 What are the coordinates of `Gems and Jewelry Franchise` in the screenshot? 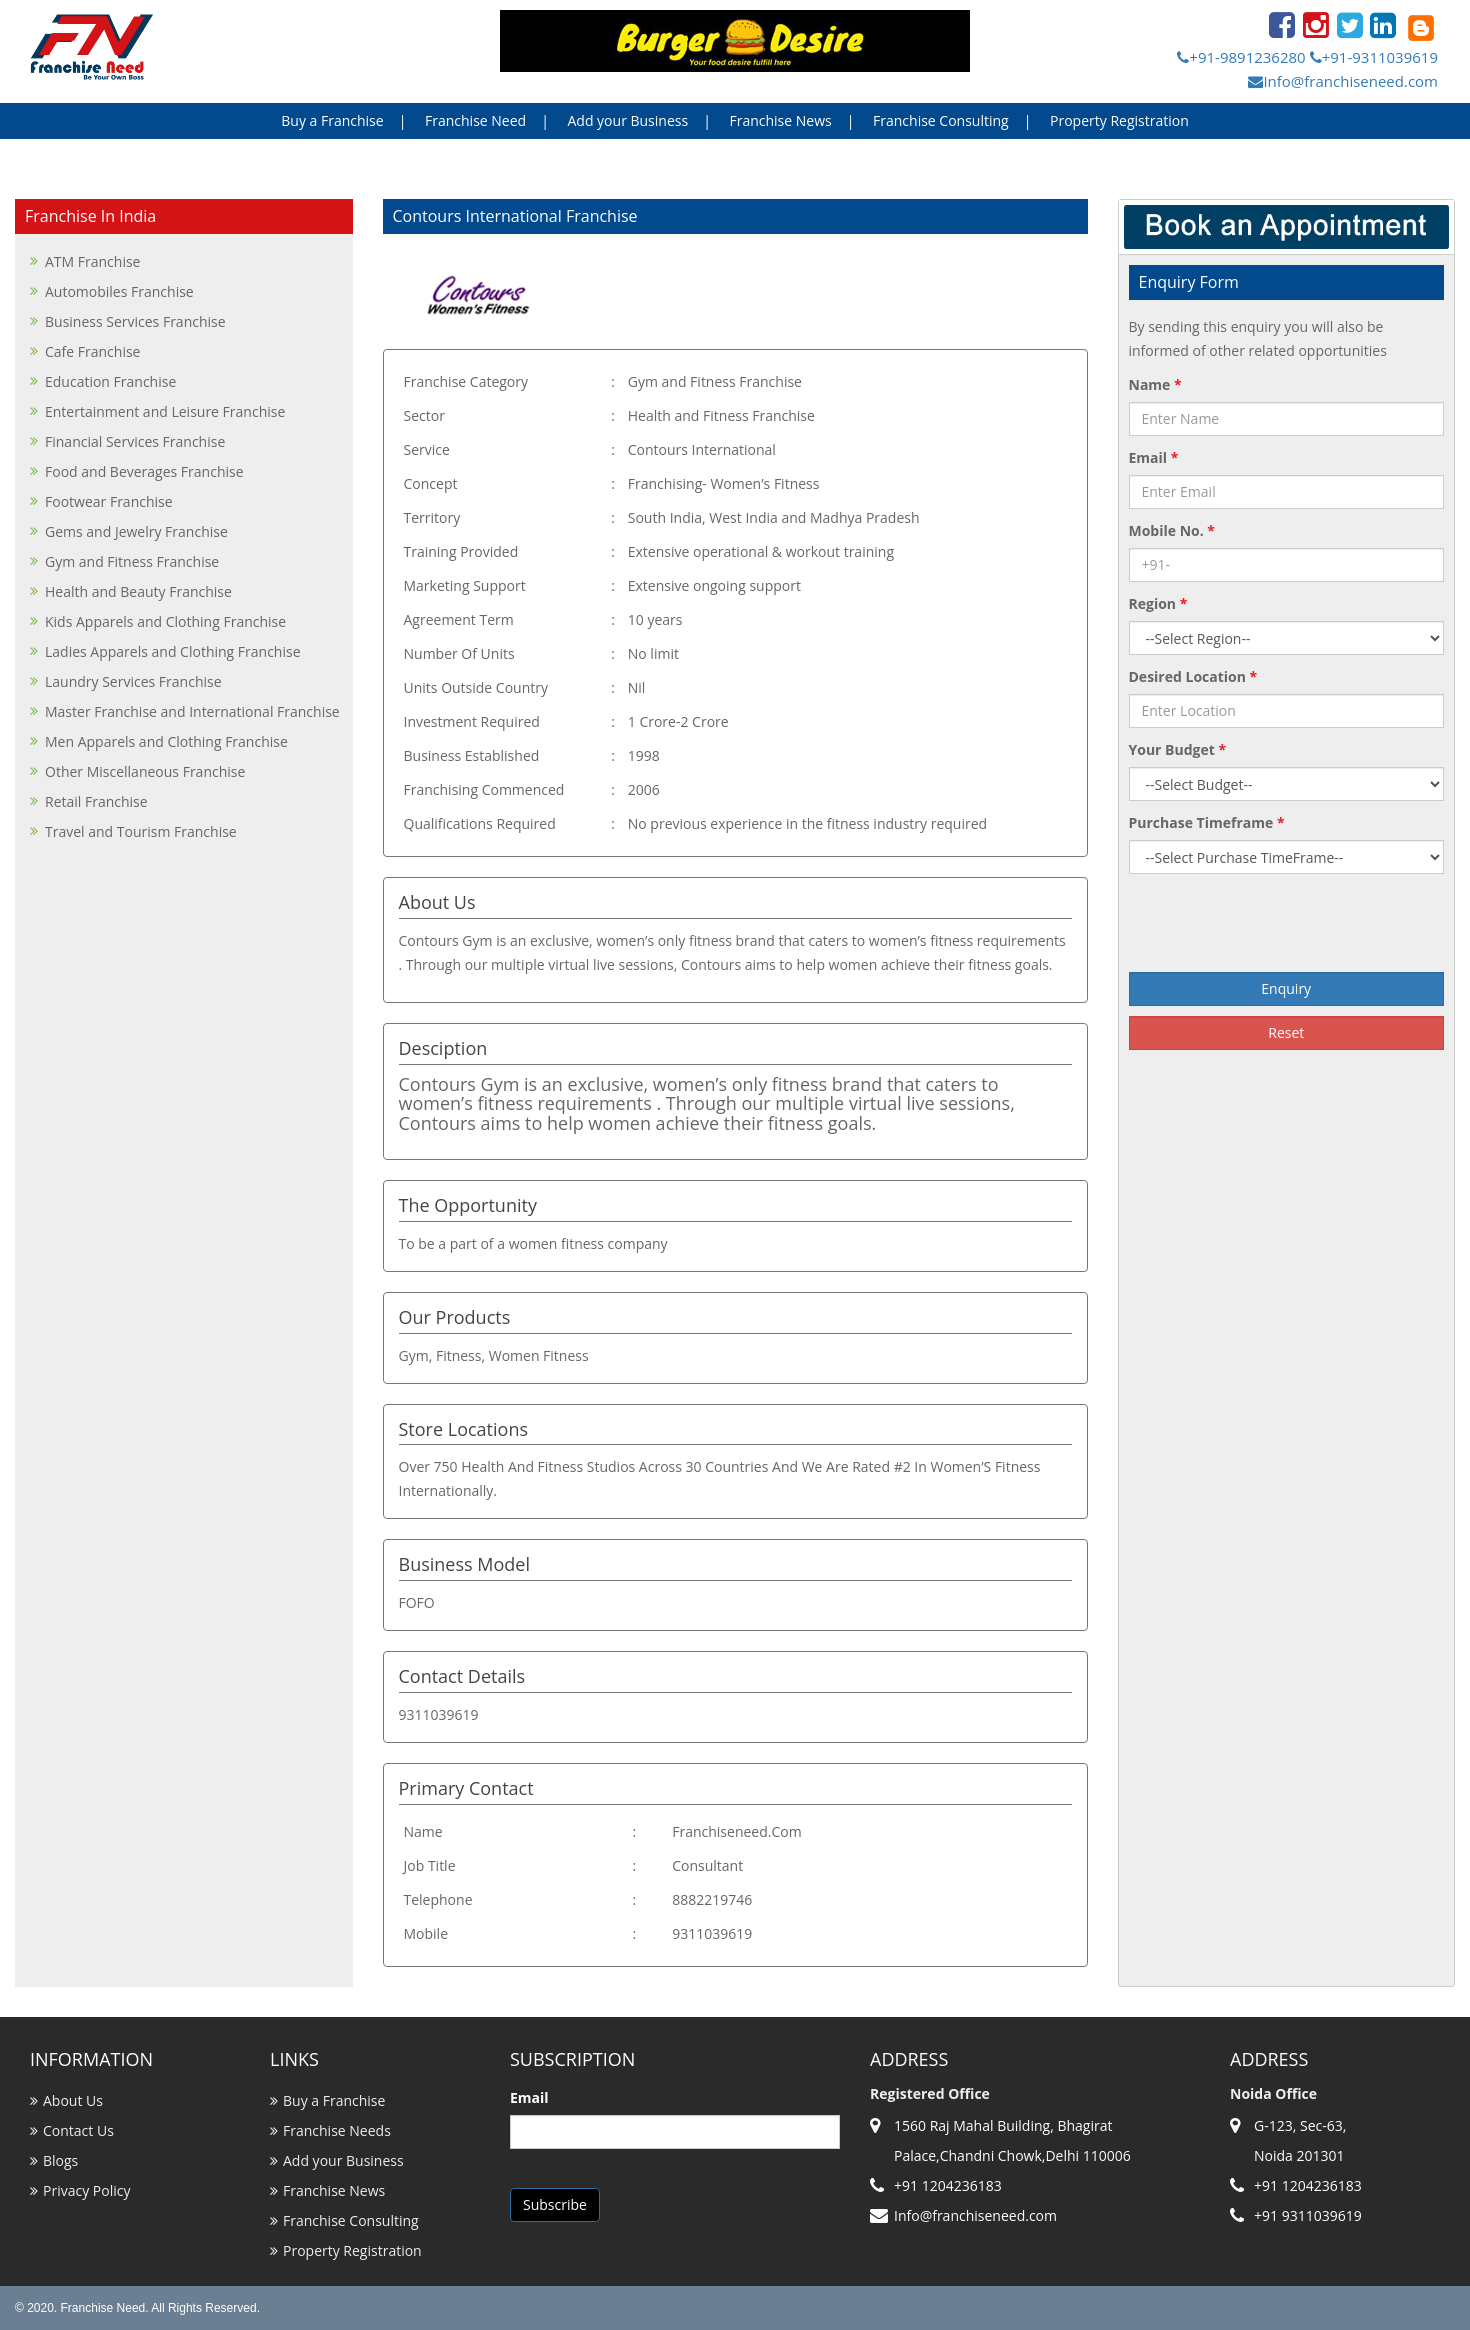 It's located at (136, 531).